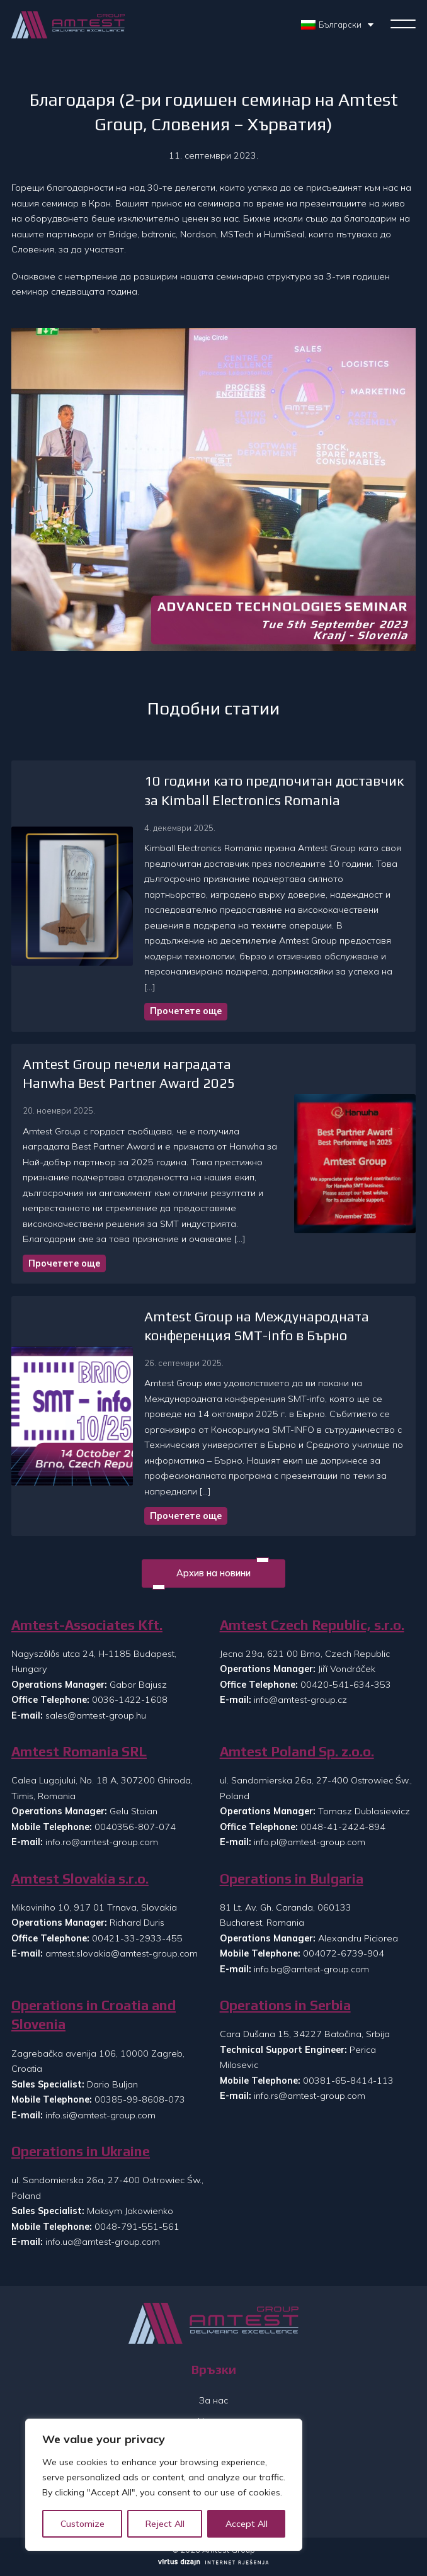 The image size is (427, 2576). I want to click on Amtest Czech Republic, s.r.o., so click(312, 1625).